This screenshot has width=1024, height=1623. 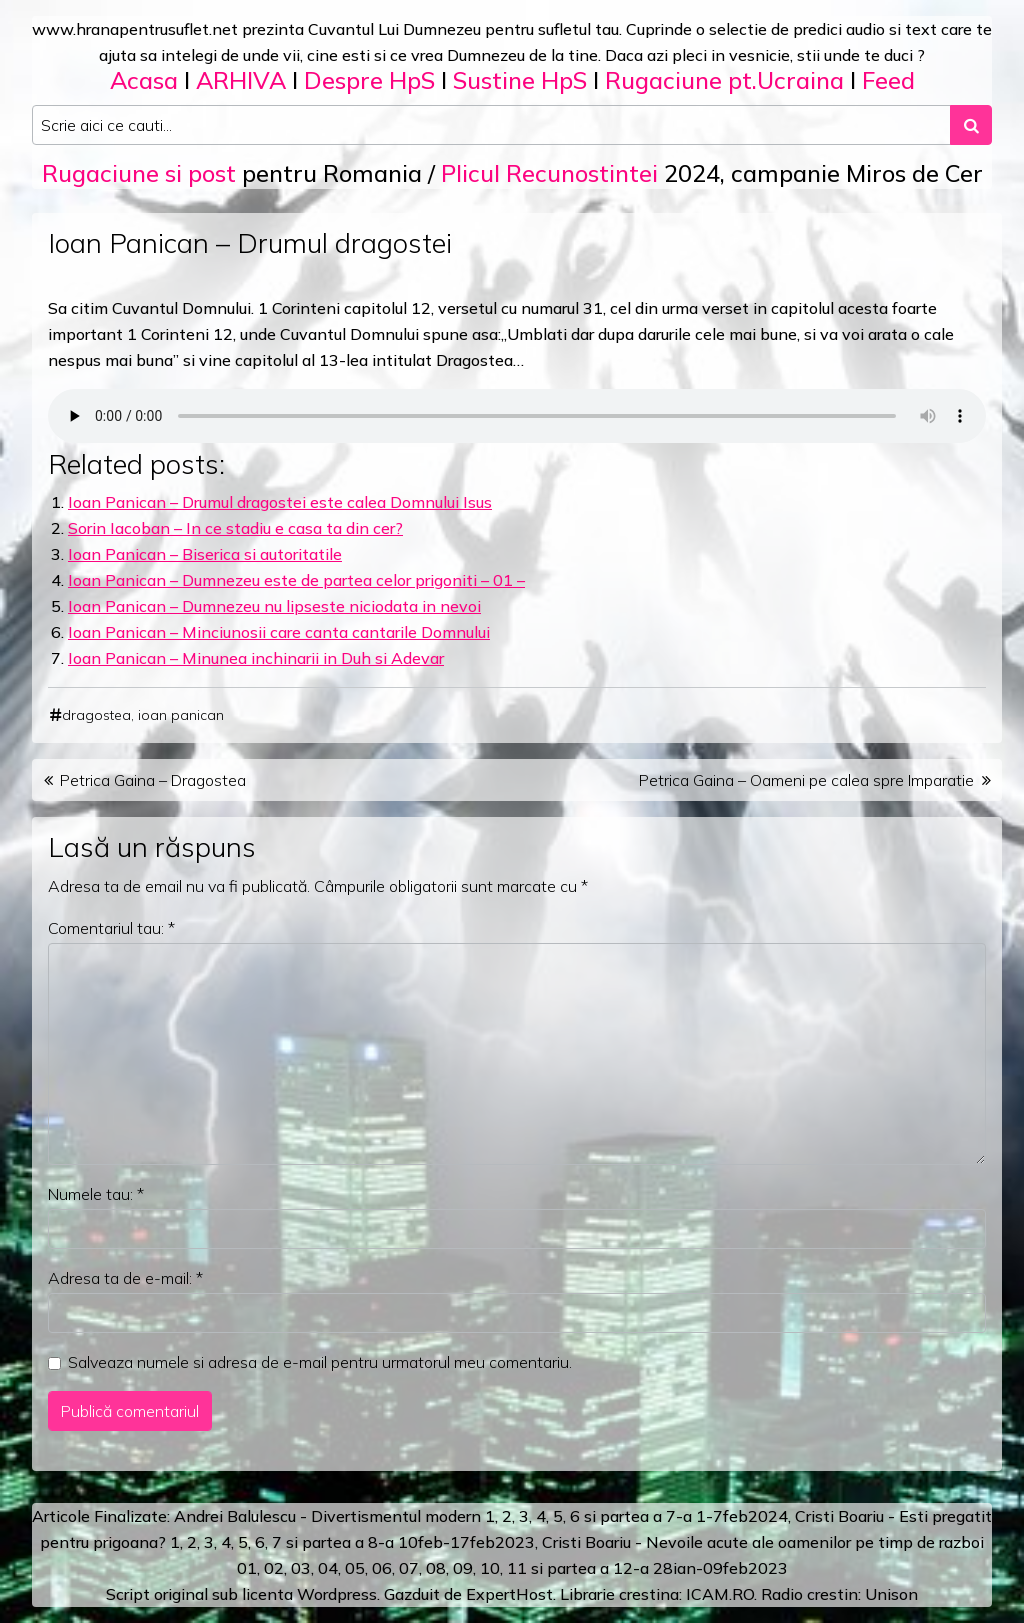 I want to click on 05, so click(x=355, y=1568).